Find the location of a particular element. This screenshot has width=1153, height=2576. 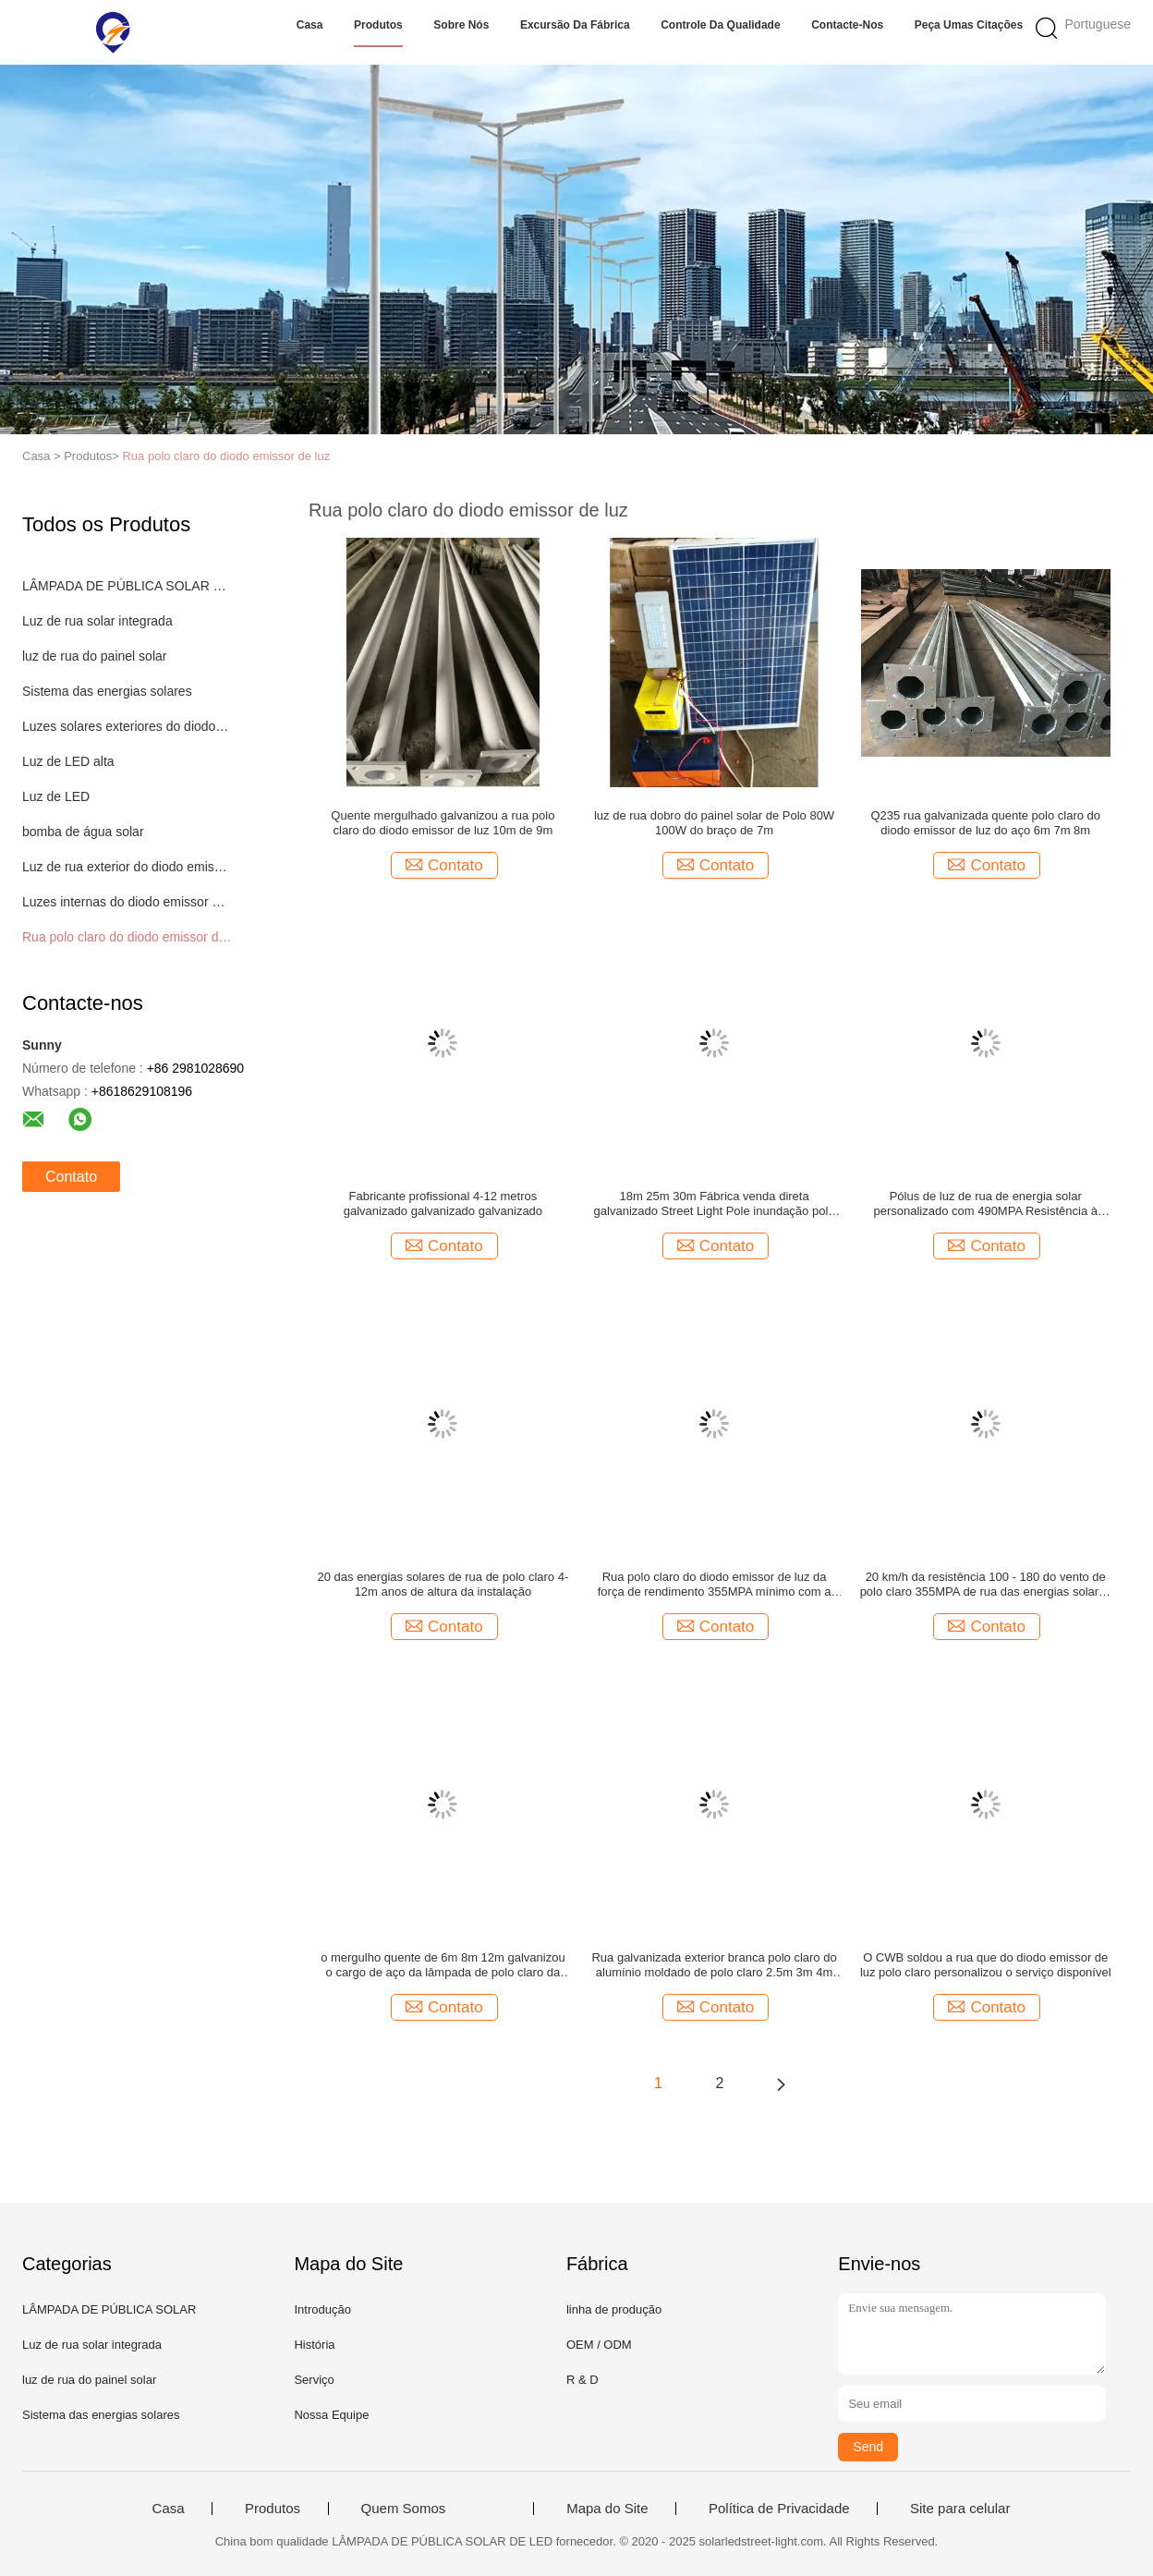

Sistema das energias solares is located at coordinates (107, 691).